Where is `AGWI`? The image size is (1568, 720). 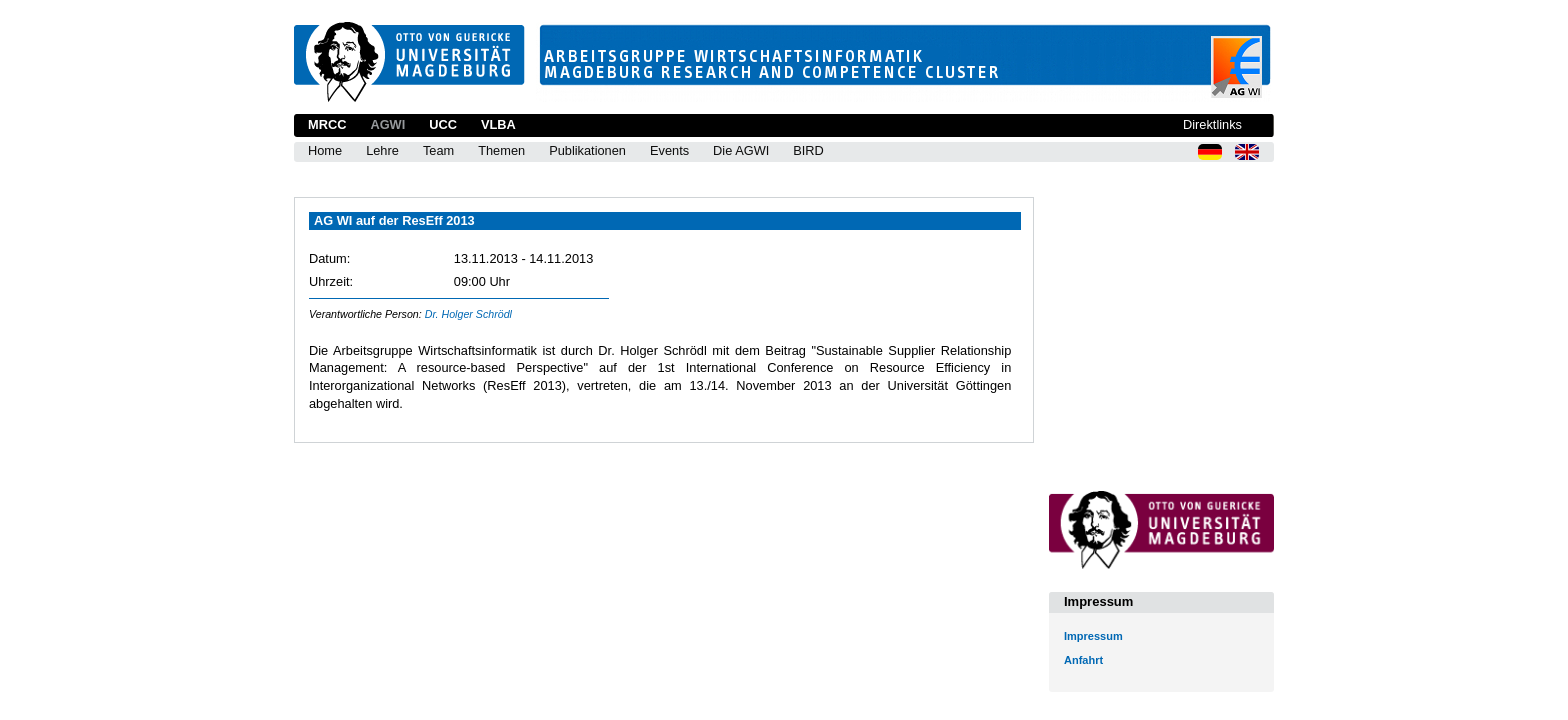 AGWI is located at coordinates (387, 124).